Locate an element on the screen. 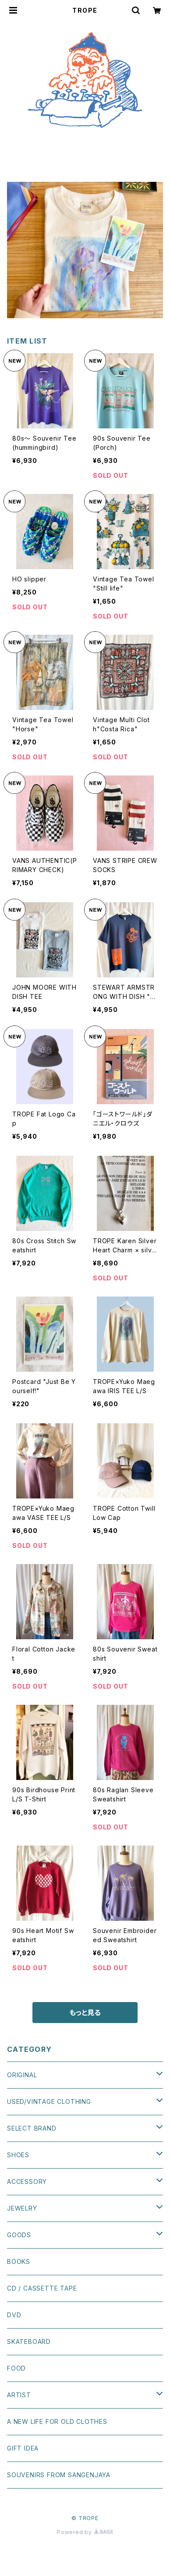 Image resolution: width=170 pixels, height=2576 pixels. JEWELRY is located at coordinates (22, 2208).